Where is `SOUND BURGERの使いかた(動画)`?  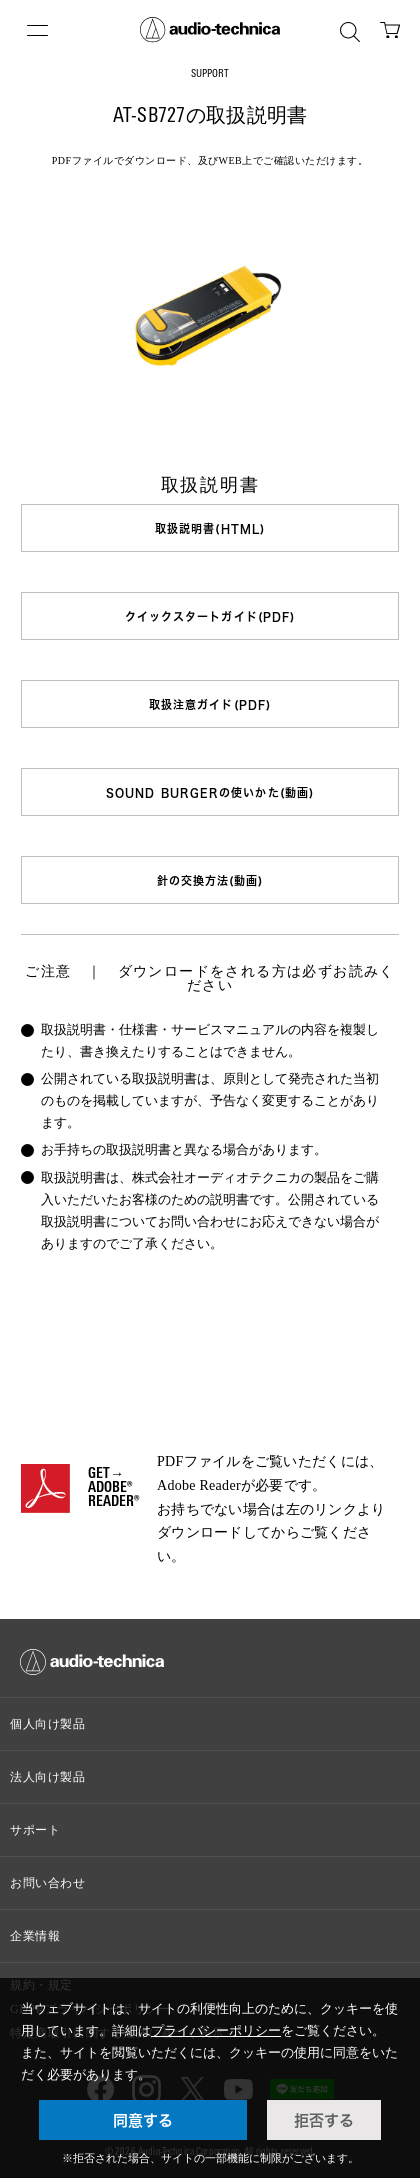 SOUND BURGERの使いかた(動画) is located at coordinates (210, 792).